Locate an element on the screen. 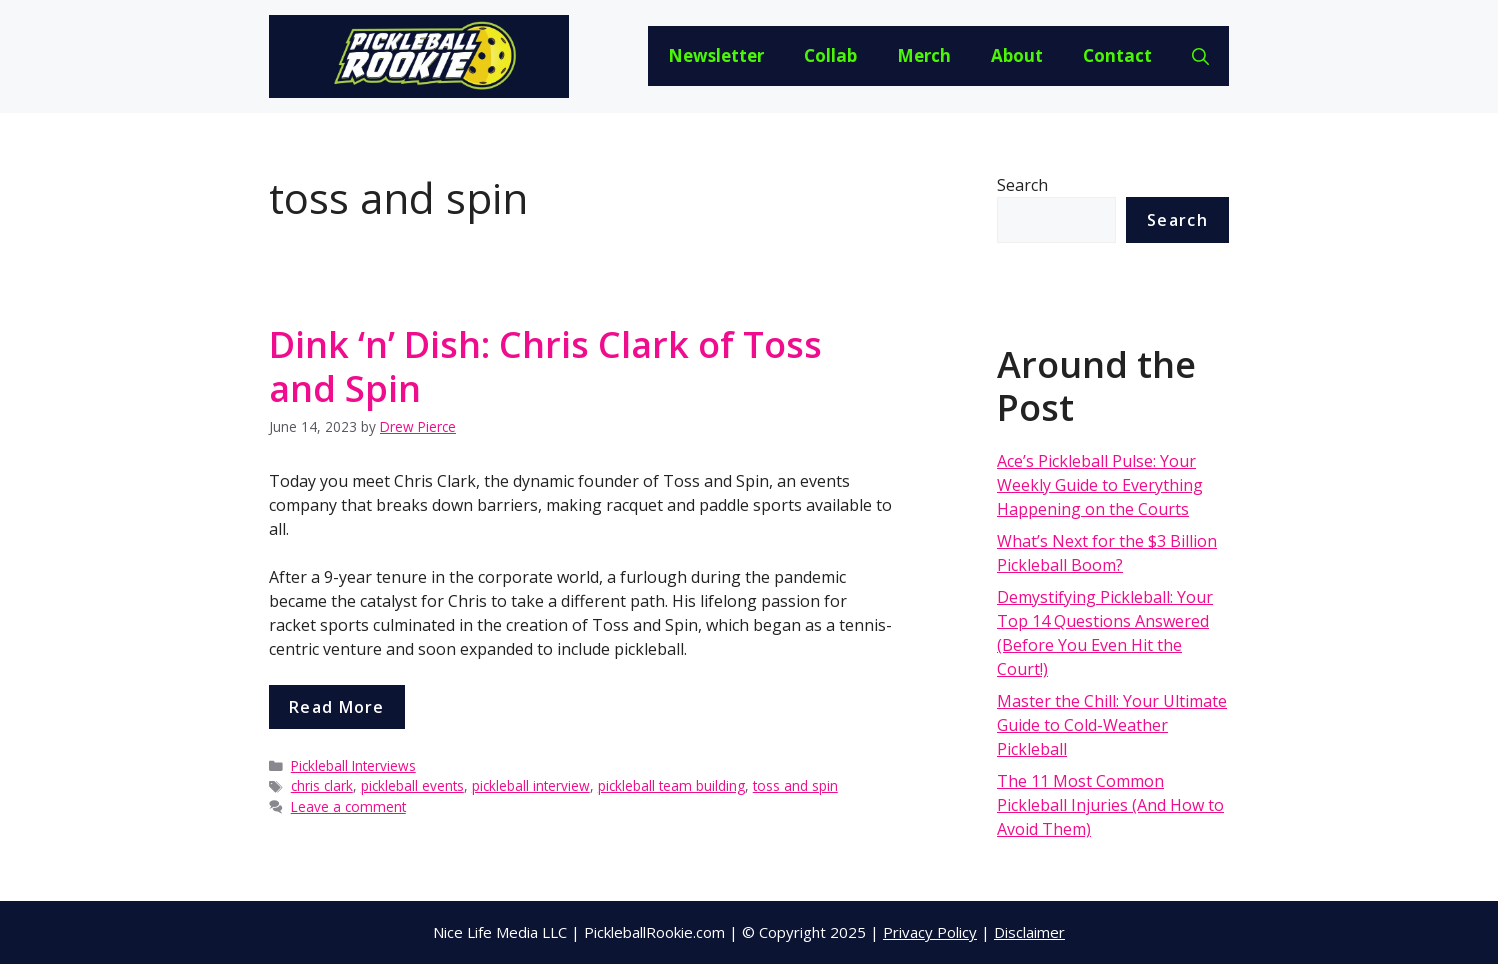  Master the Chill: Your Ultimate Guide to Cold-Weather Pickleball is located at coordinates (1112, 725).